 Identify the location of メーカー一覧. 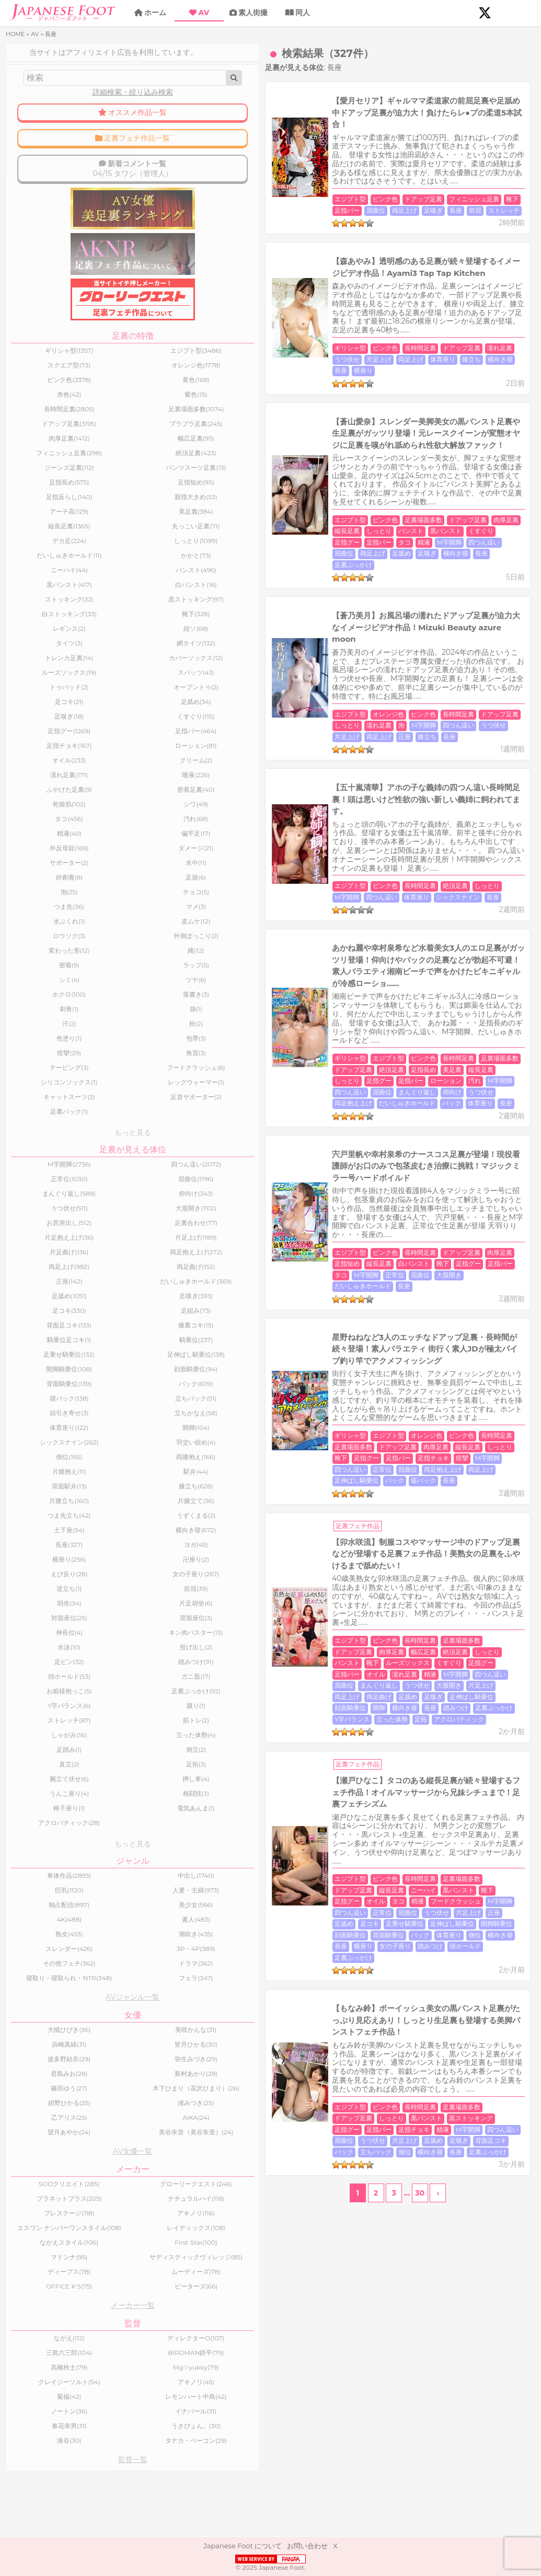
(73, 2360).